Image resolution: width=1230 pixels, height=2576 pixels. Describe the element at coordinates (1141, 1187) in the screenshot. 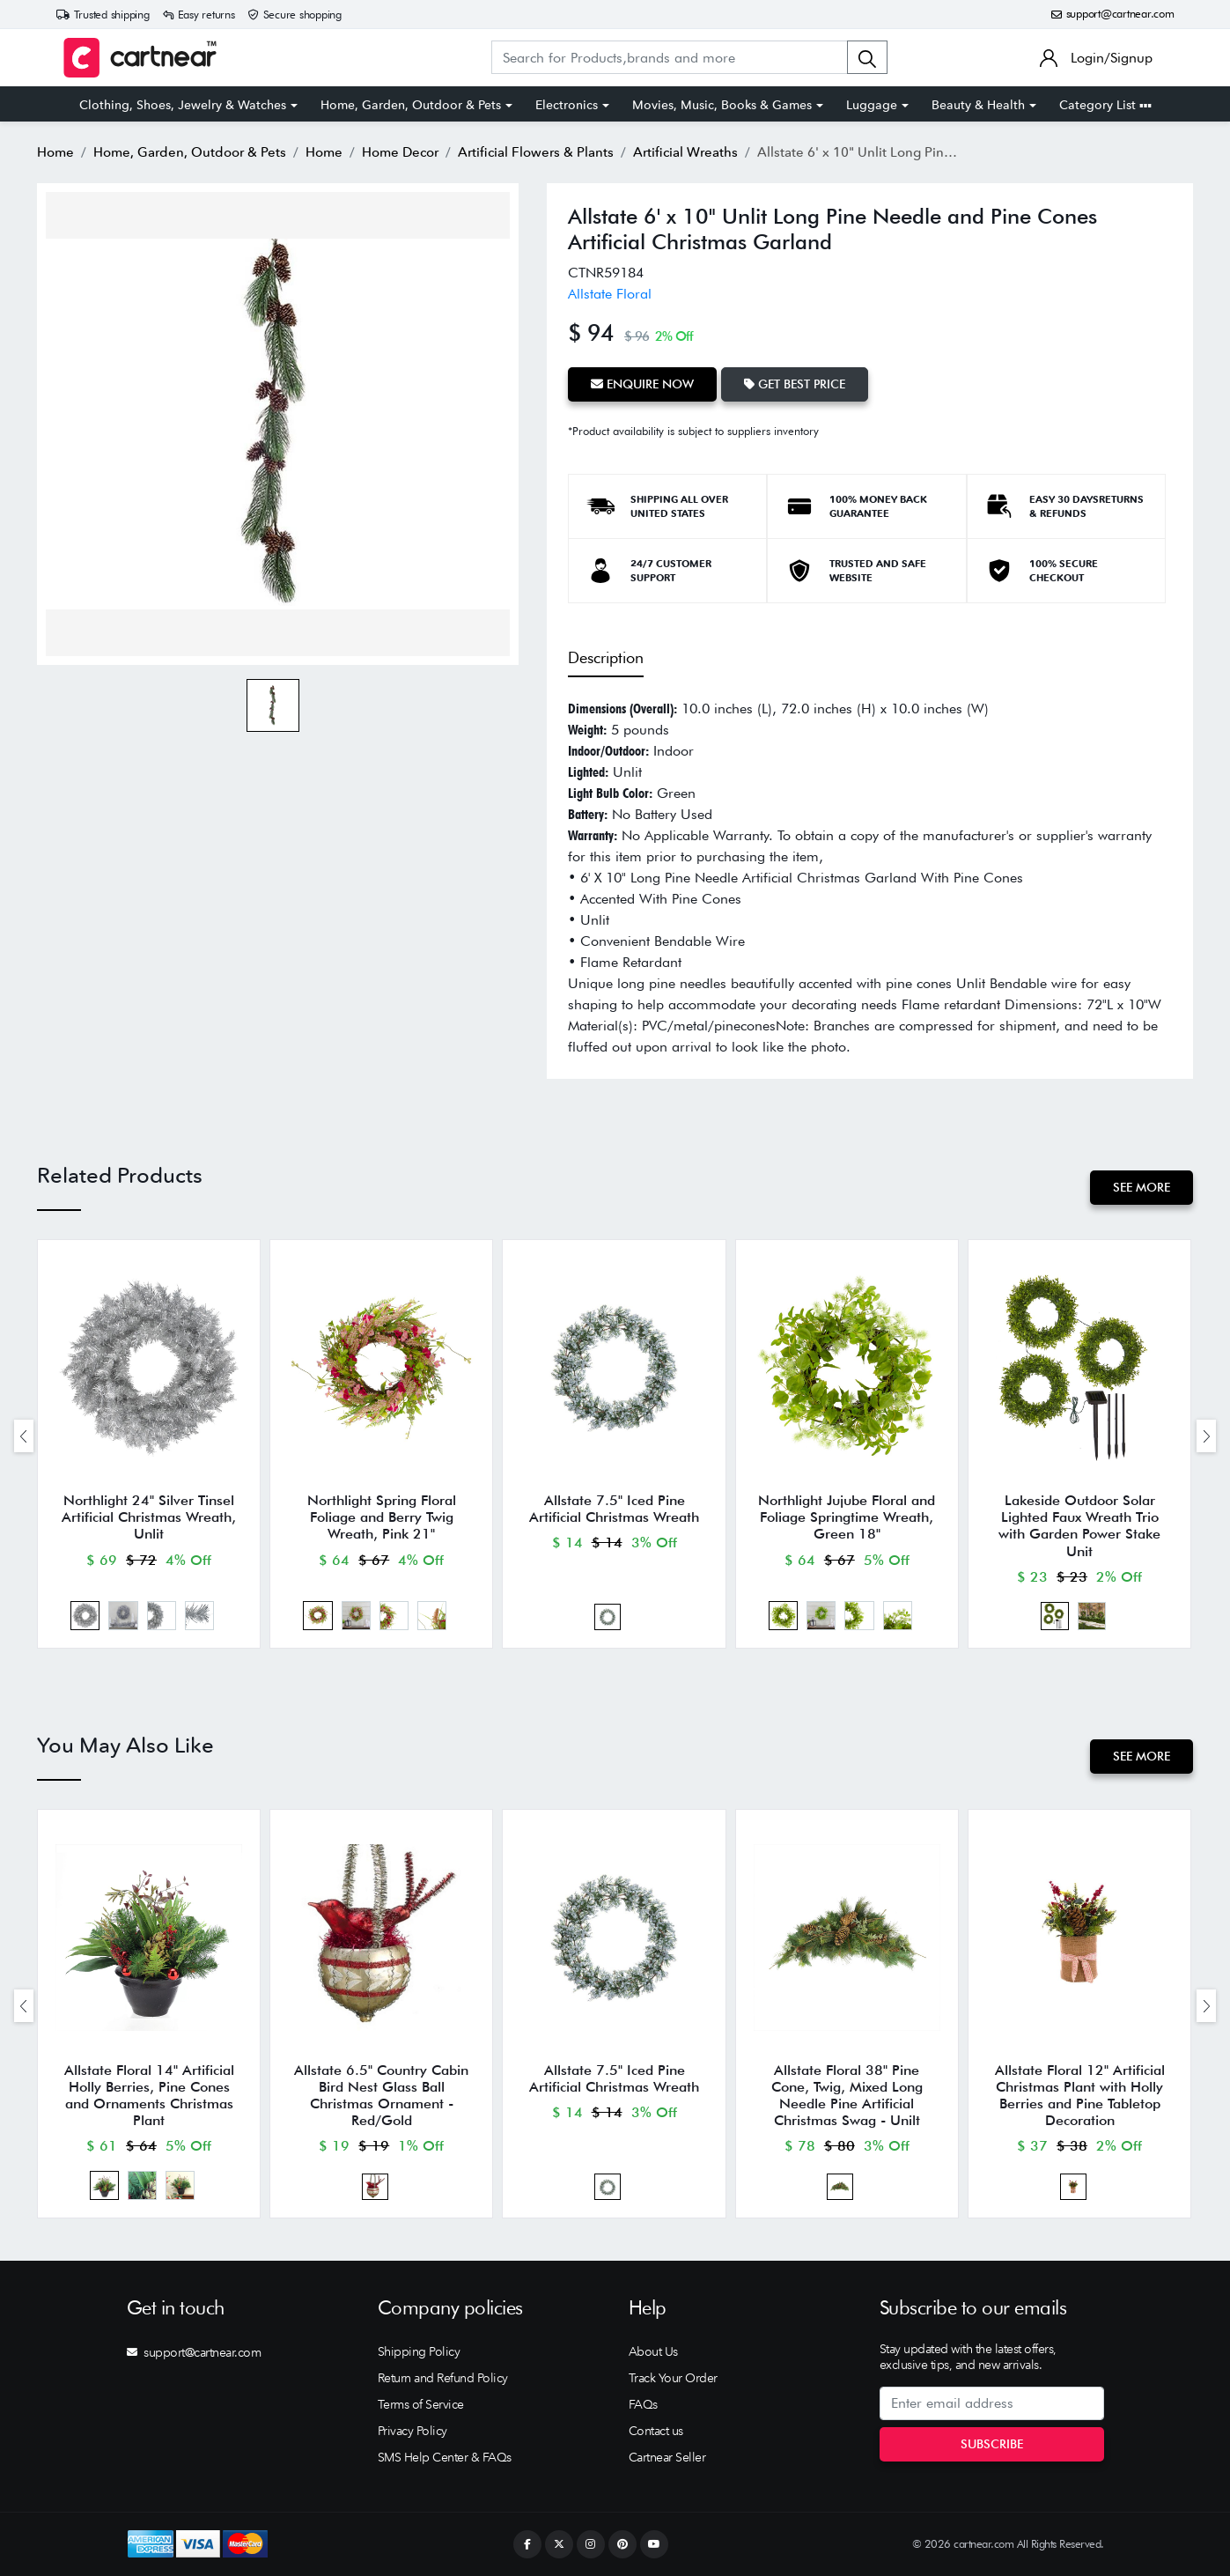

I see `See More` at that location.